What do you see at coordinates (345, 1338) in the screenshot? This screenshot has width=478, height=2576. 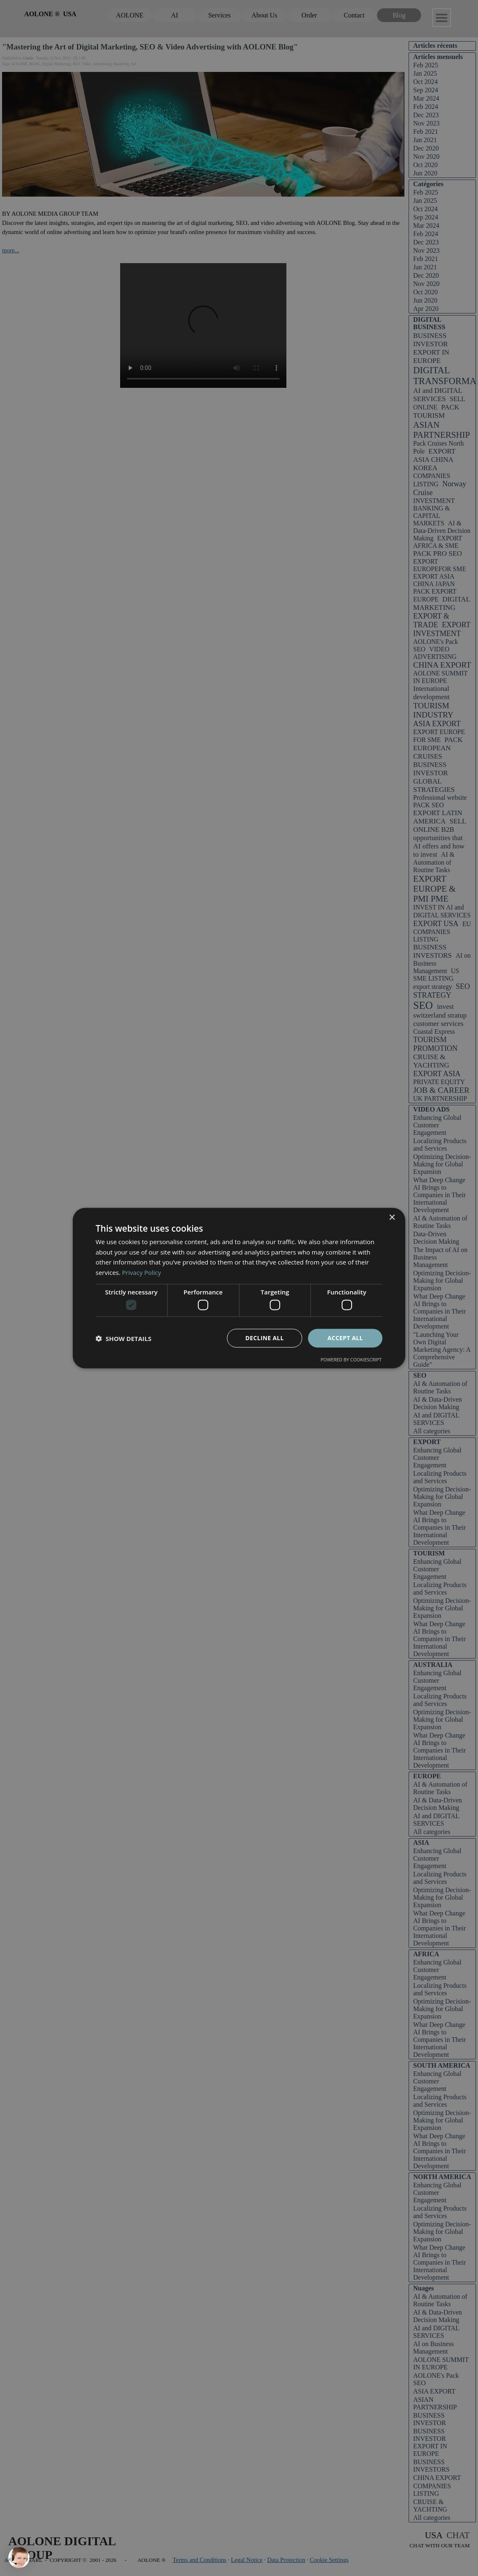 I see `Accept all [button]` at bounding box center [345, 1338].